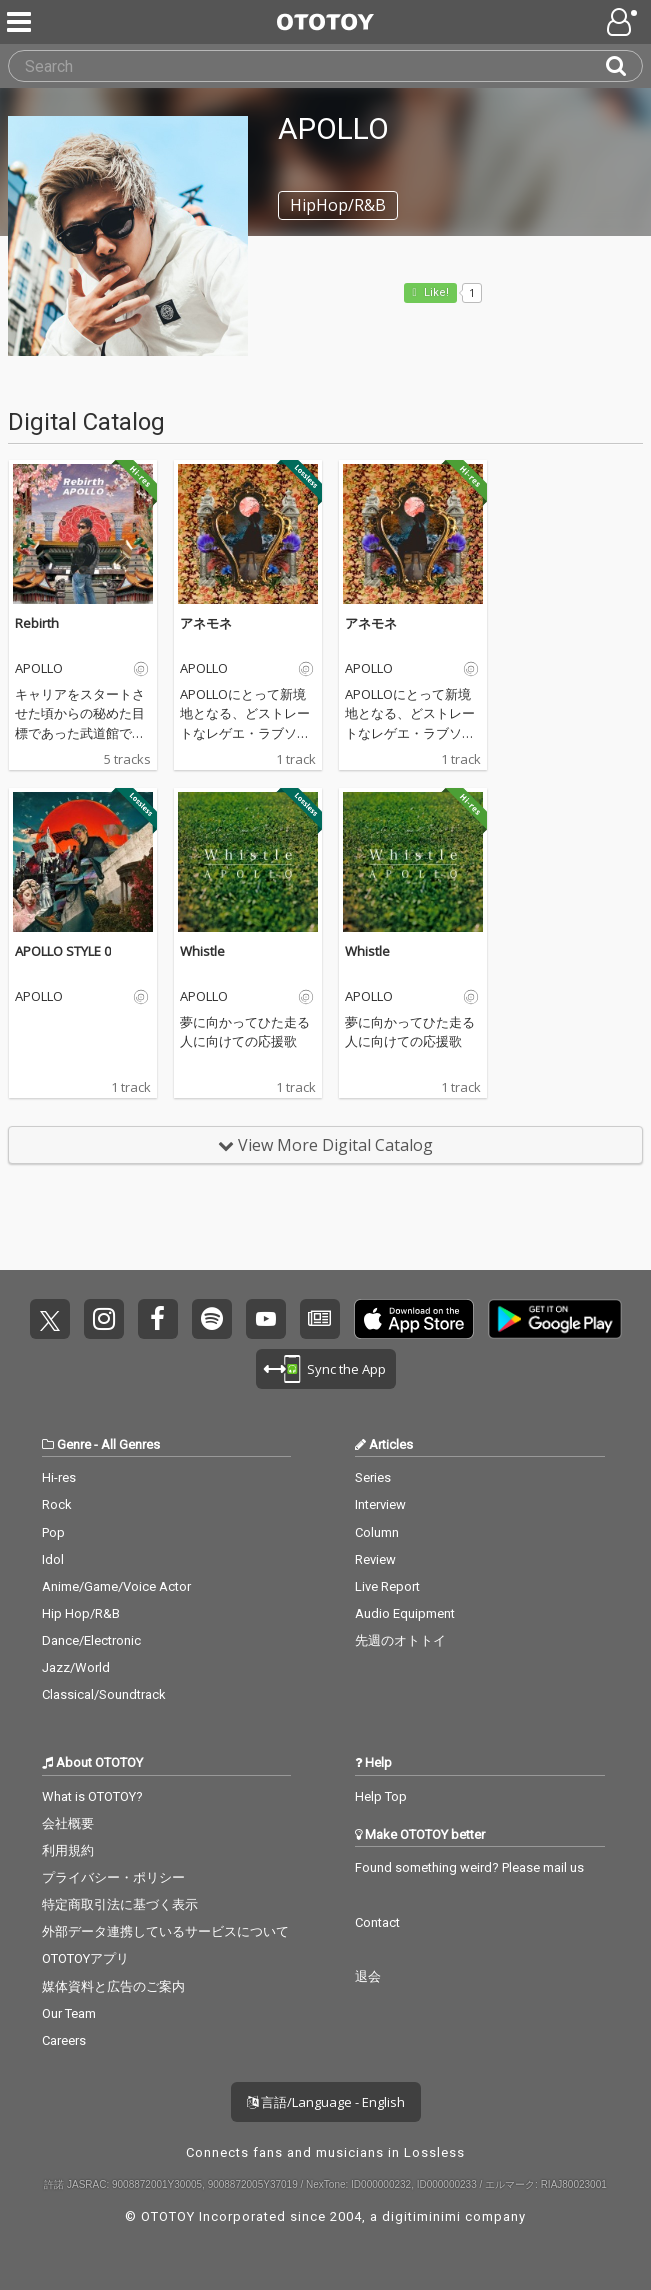 The width and height of the screenshot is (651, 2290). Describe the element at coordinates (76, 1667) in the screenshot. I see `Jazz/World` at that location.